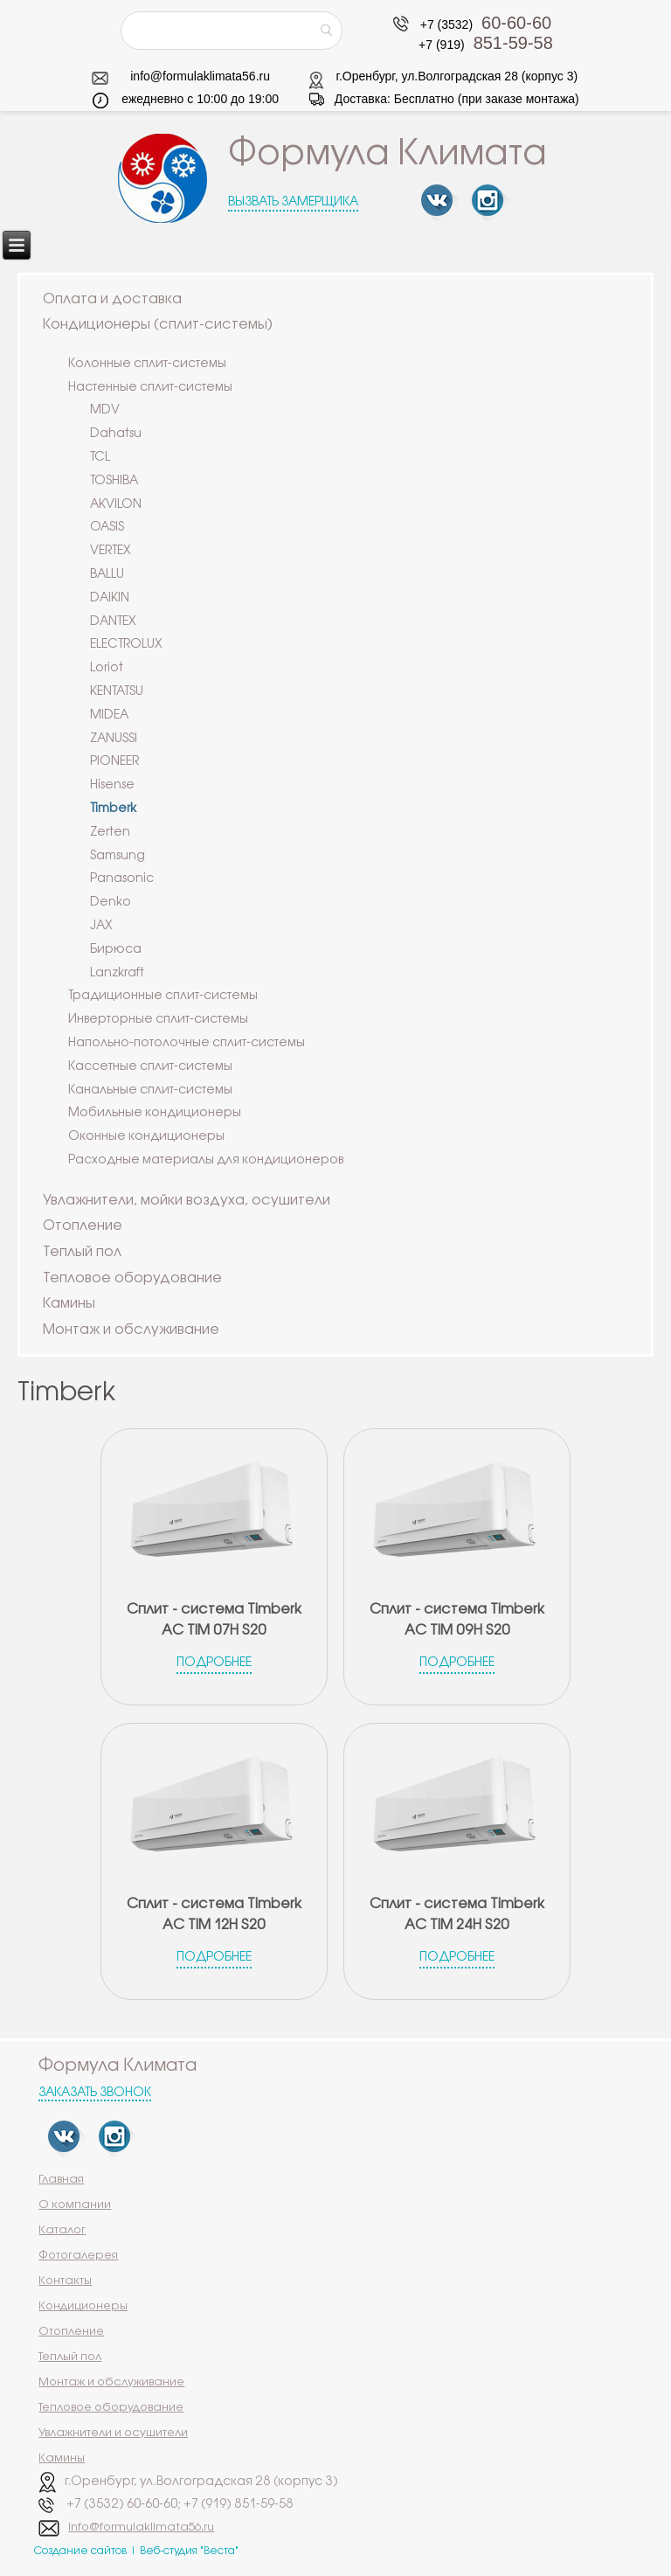 The height and width of the screenshot is (2576, 671). Describe the element at coordinates (150, 1090) in the screenshot. I see `Канальные сплит-системы` at that location.